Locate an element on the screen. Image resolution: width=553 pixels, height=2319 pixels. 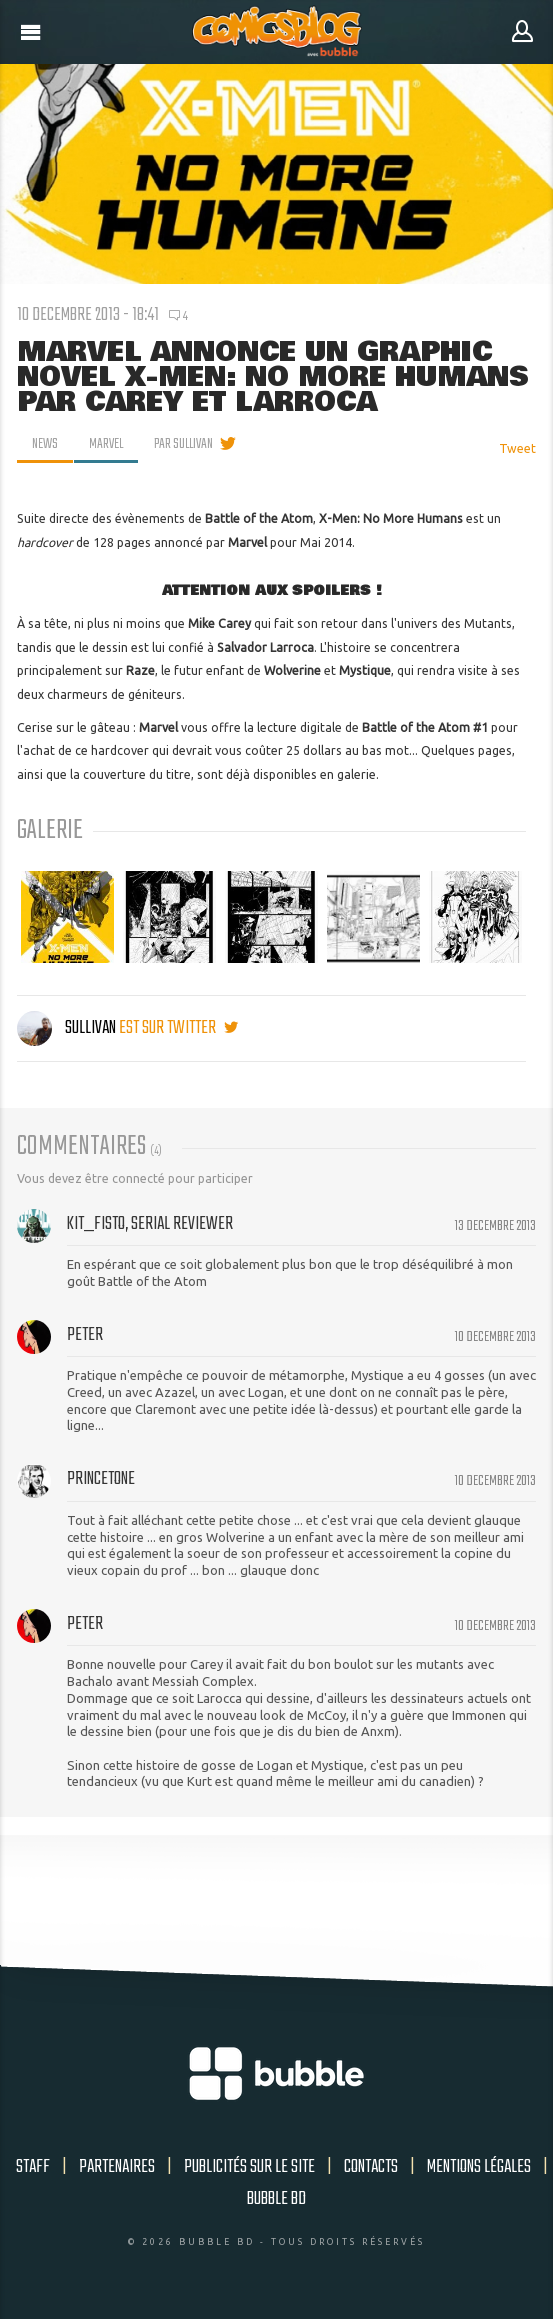
Sullivan is located at coordinates (68, 1028).